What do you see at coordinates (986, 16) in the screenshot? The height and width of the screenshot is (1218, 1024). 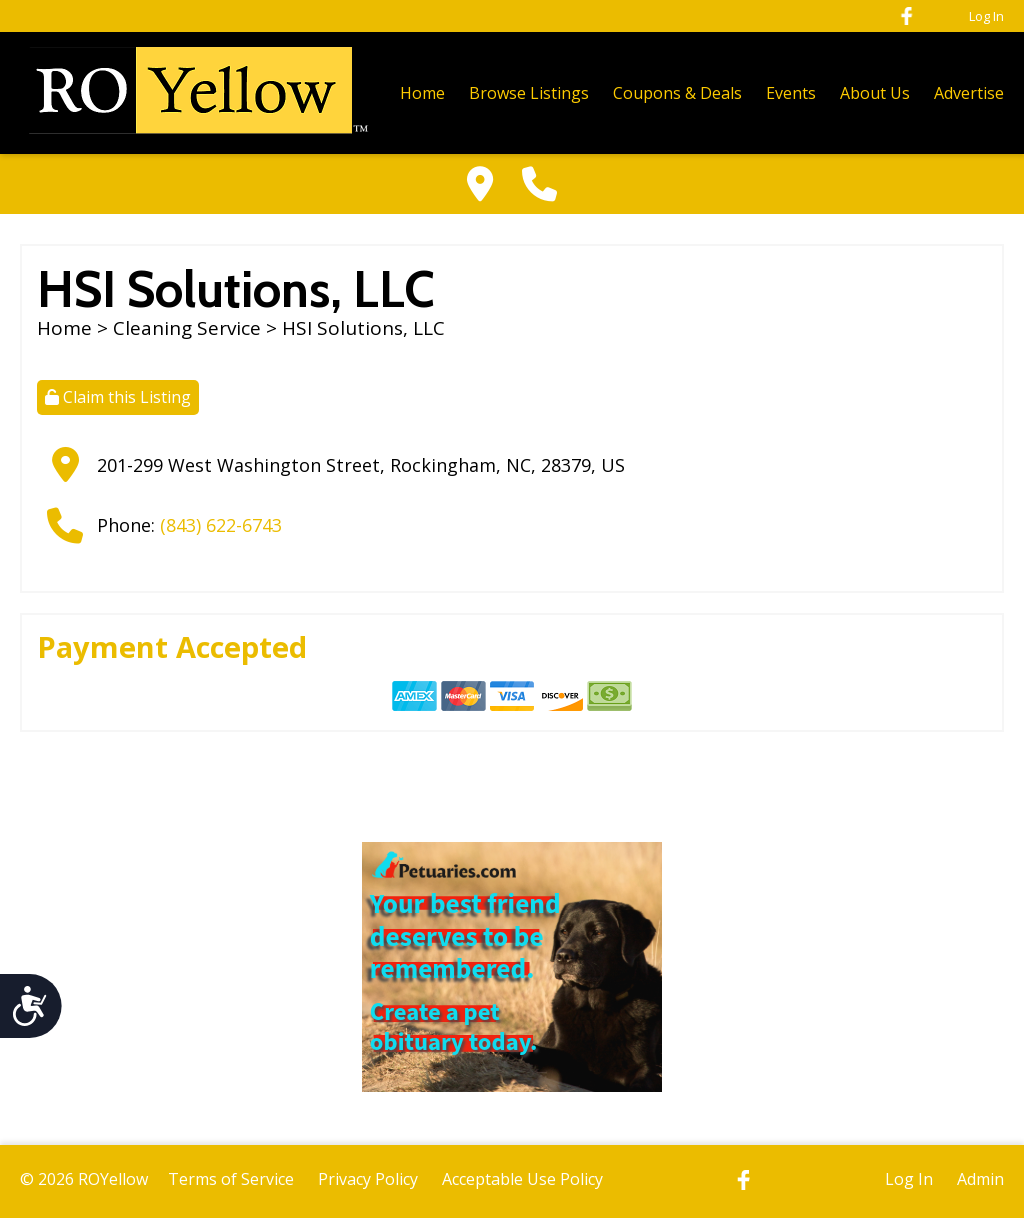 I see `Log In` at bounding box center [986, 16].